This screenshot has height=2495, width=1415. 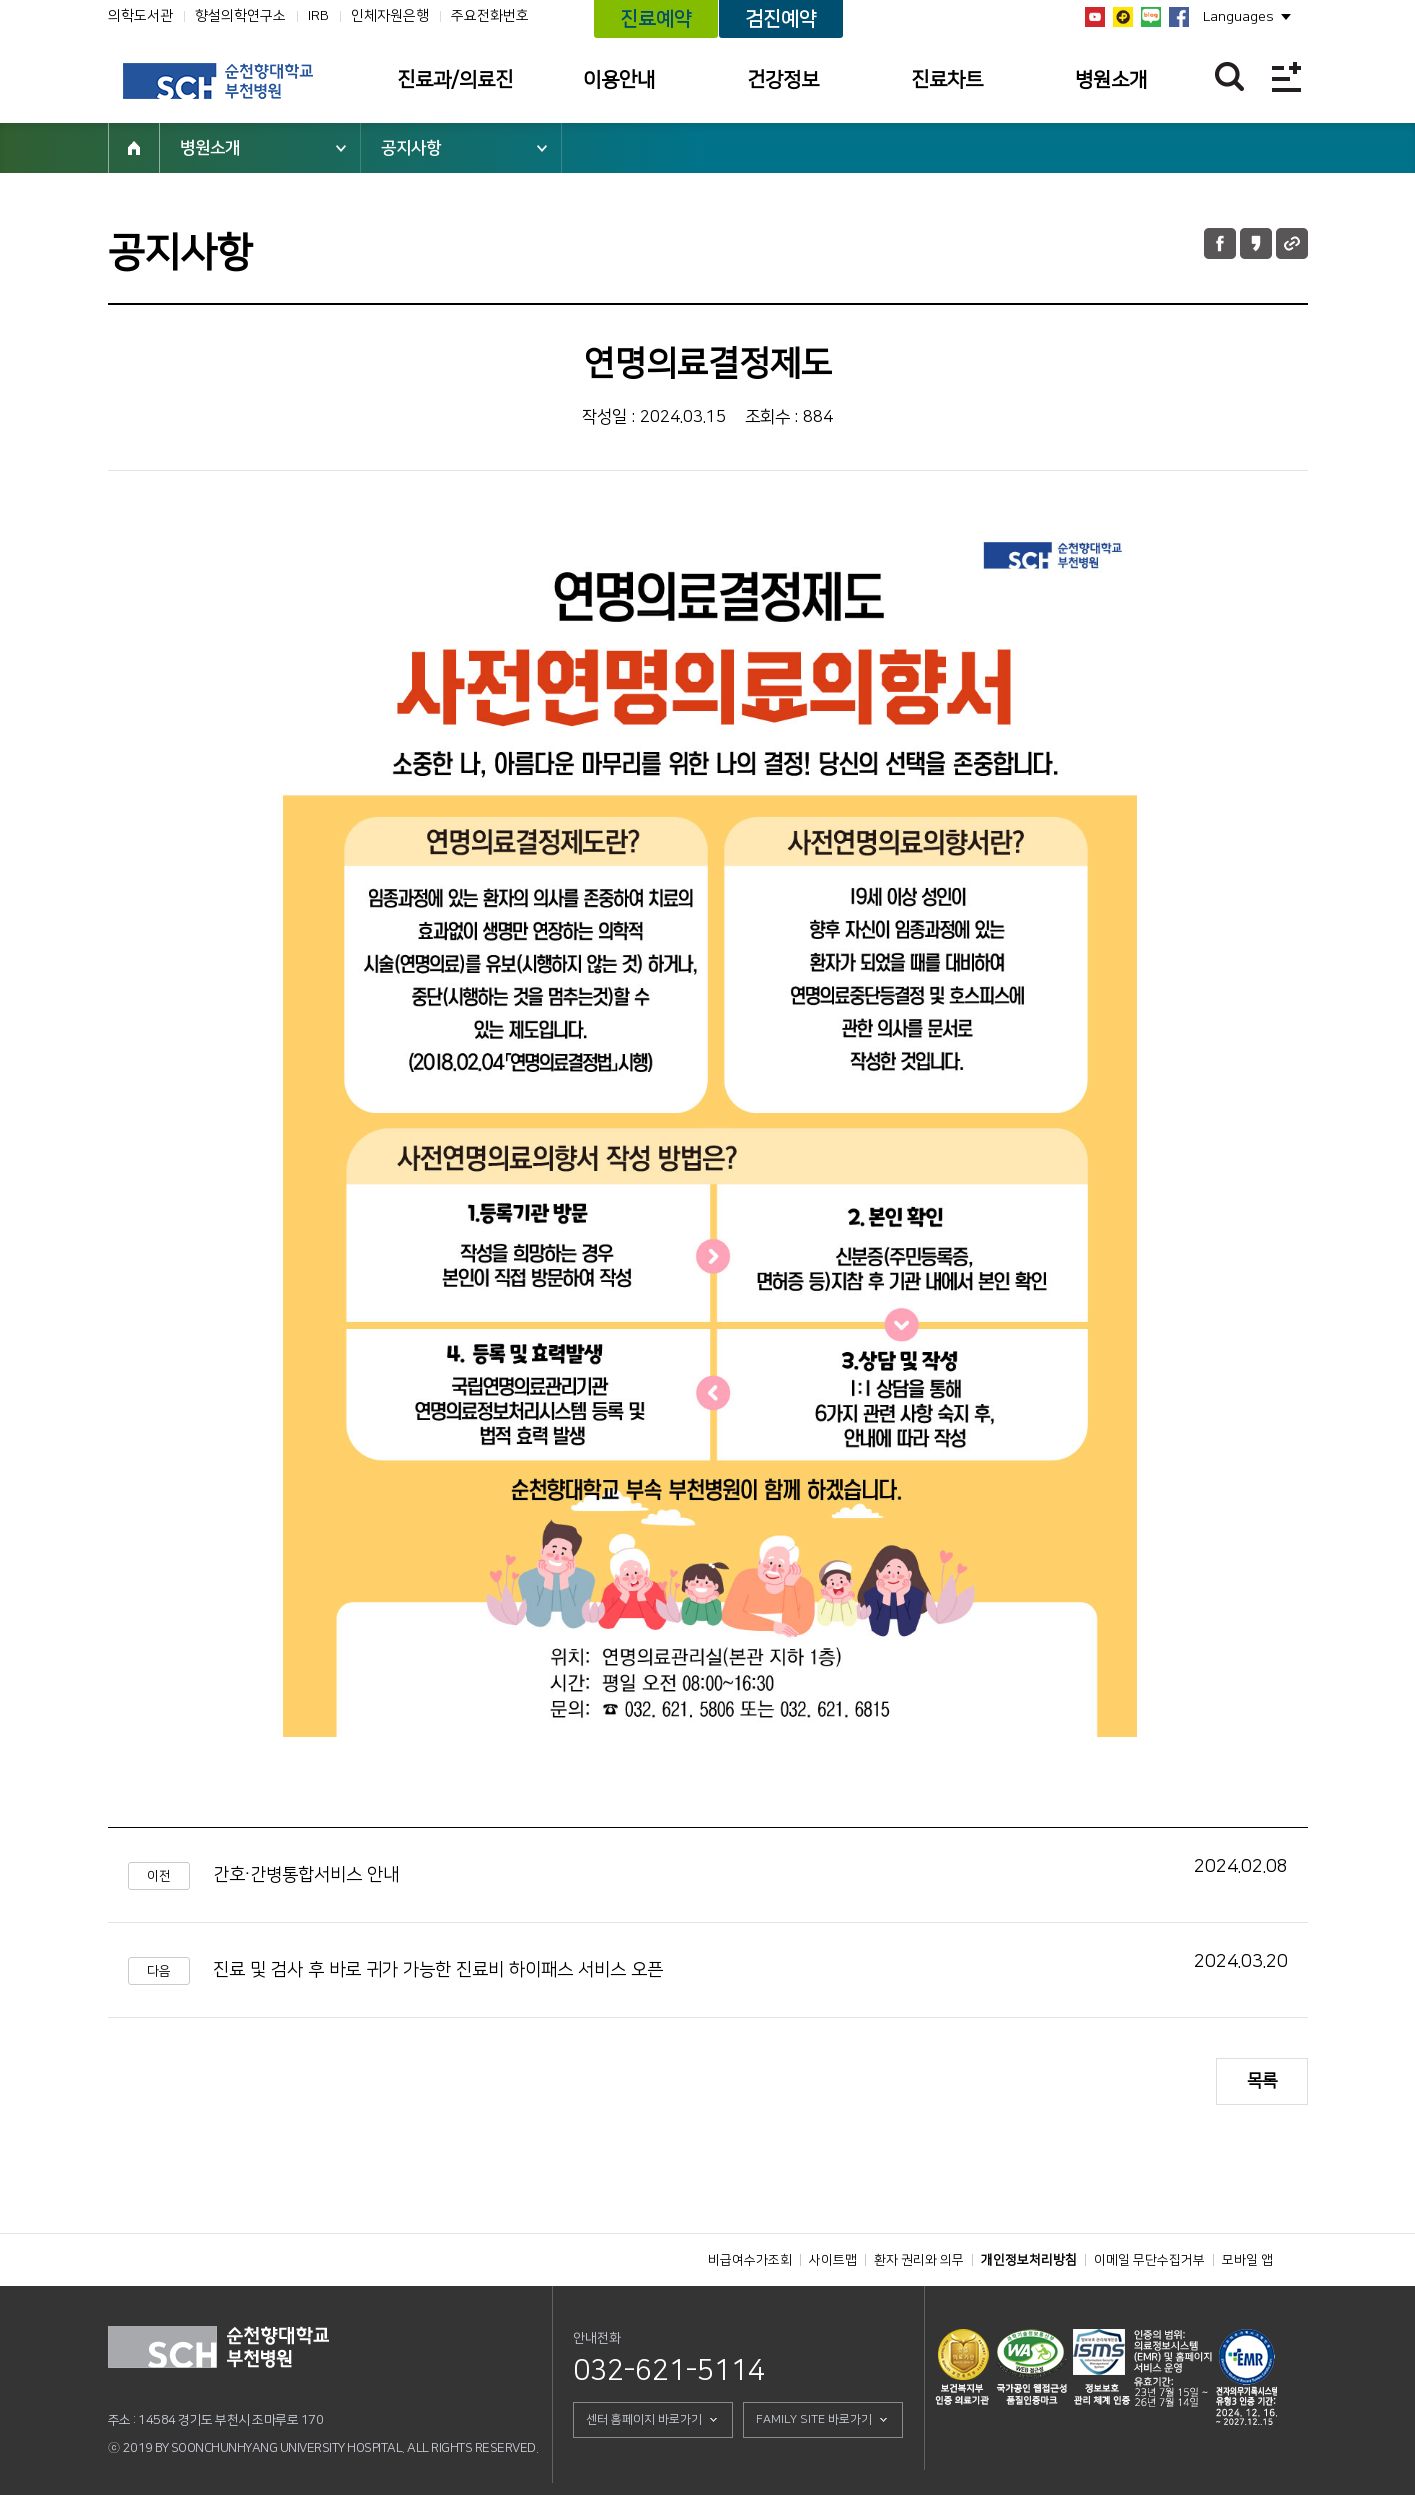 I want to click on 주요전화번호, so click(x=490, y=16).